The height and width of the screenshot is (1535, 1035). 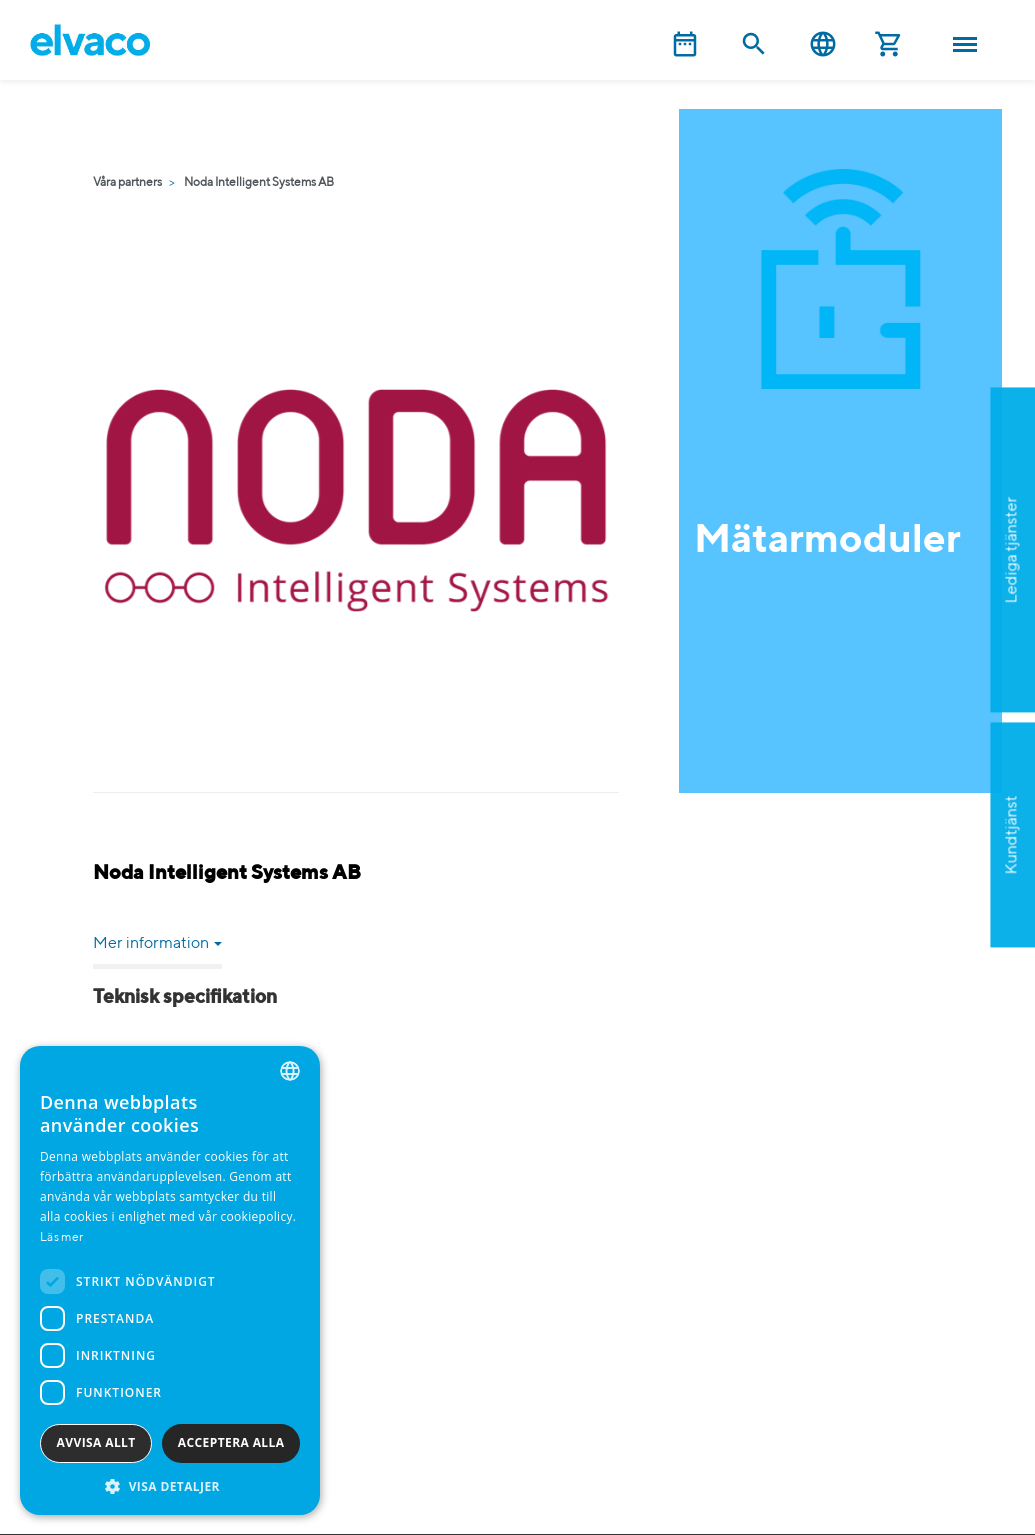 I want to click on [dialog], so click(x=170, y=1280).